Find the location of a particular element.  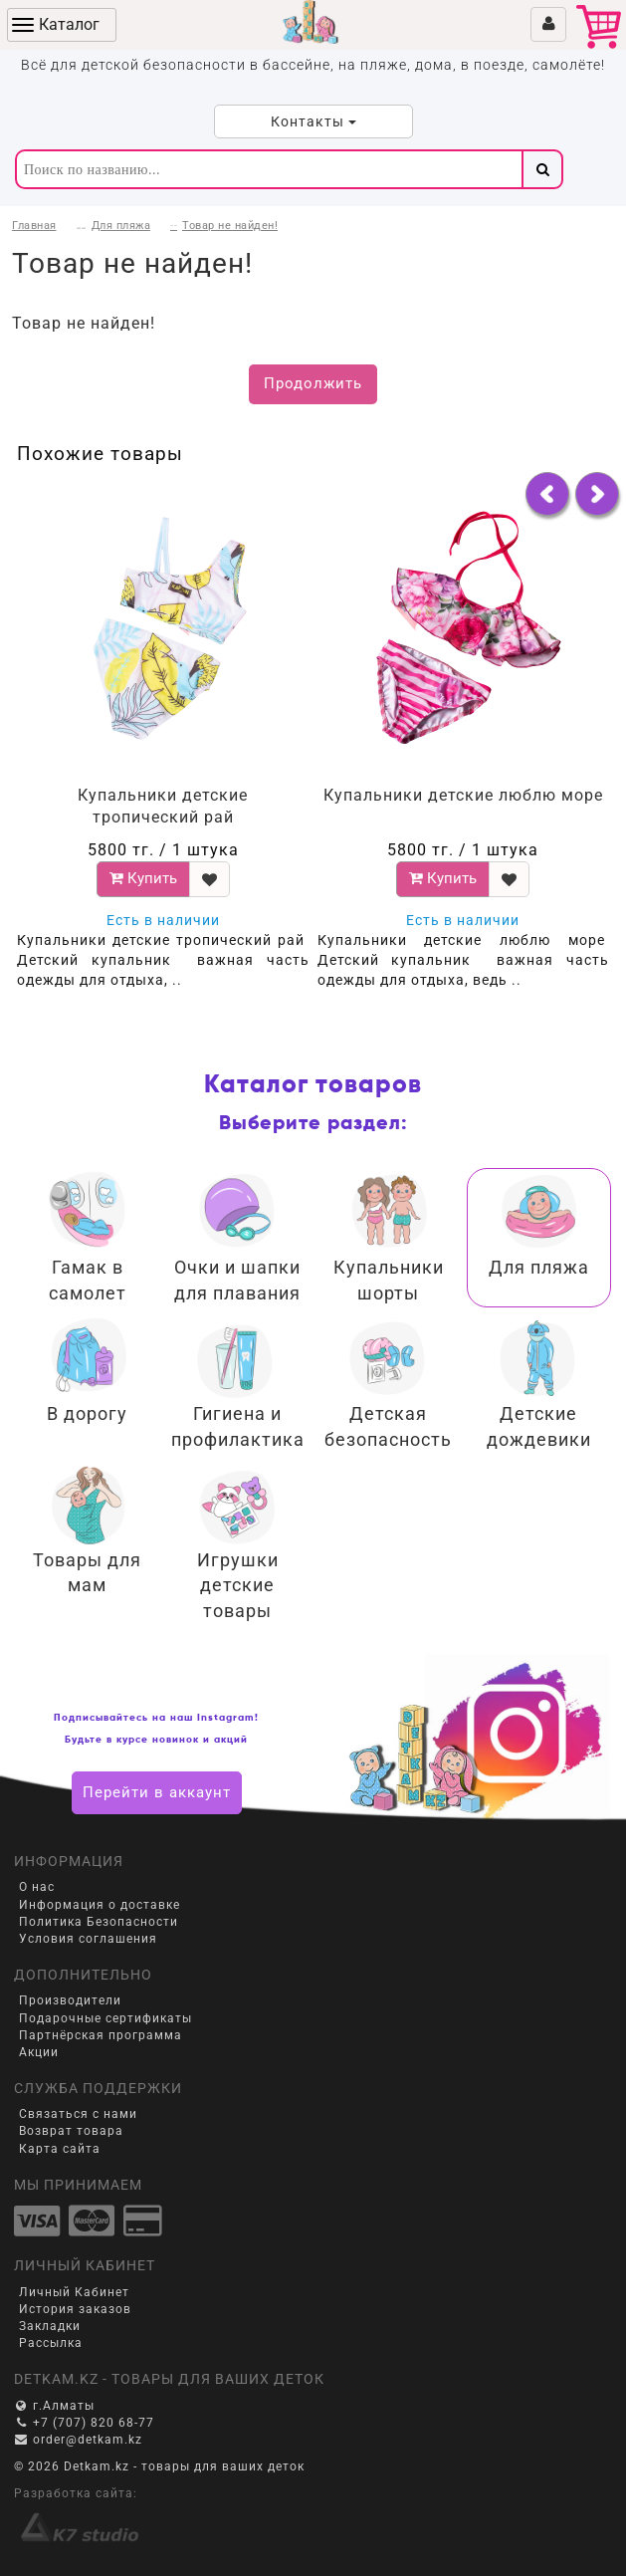

Закладки is located at coordinates (50, 2326).